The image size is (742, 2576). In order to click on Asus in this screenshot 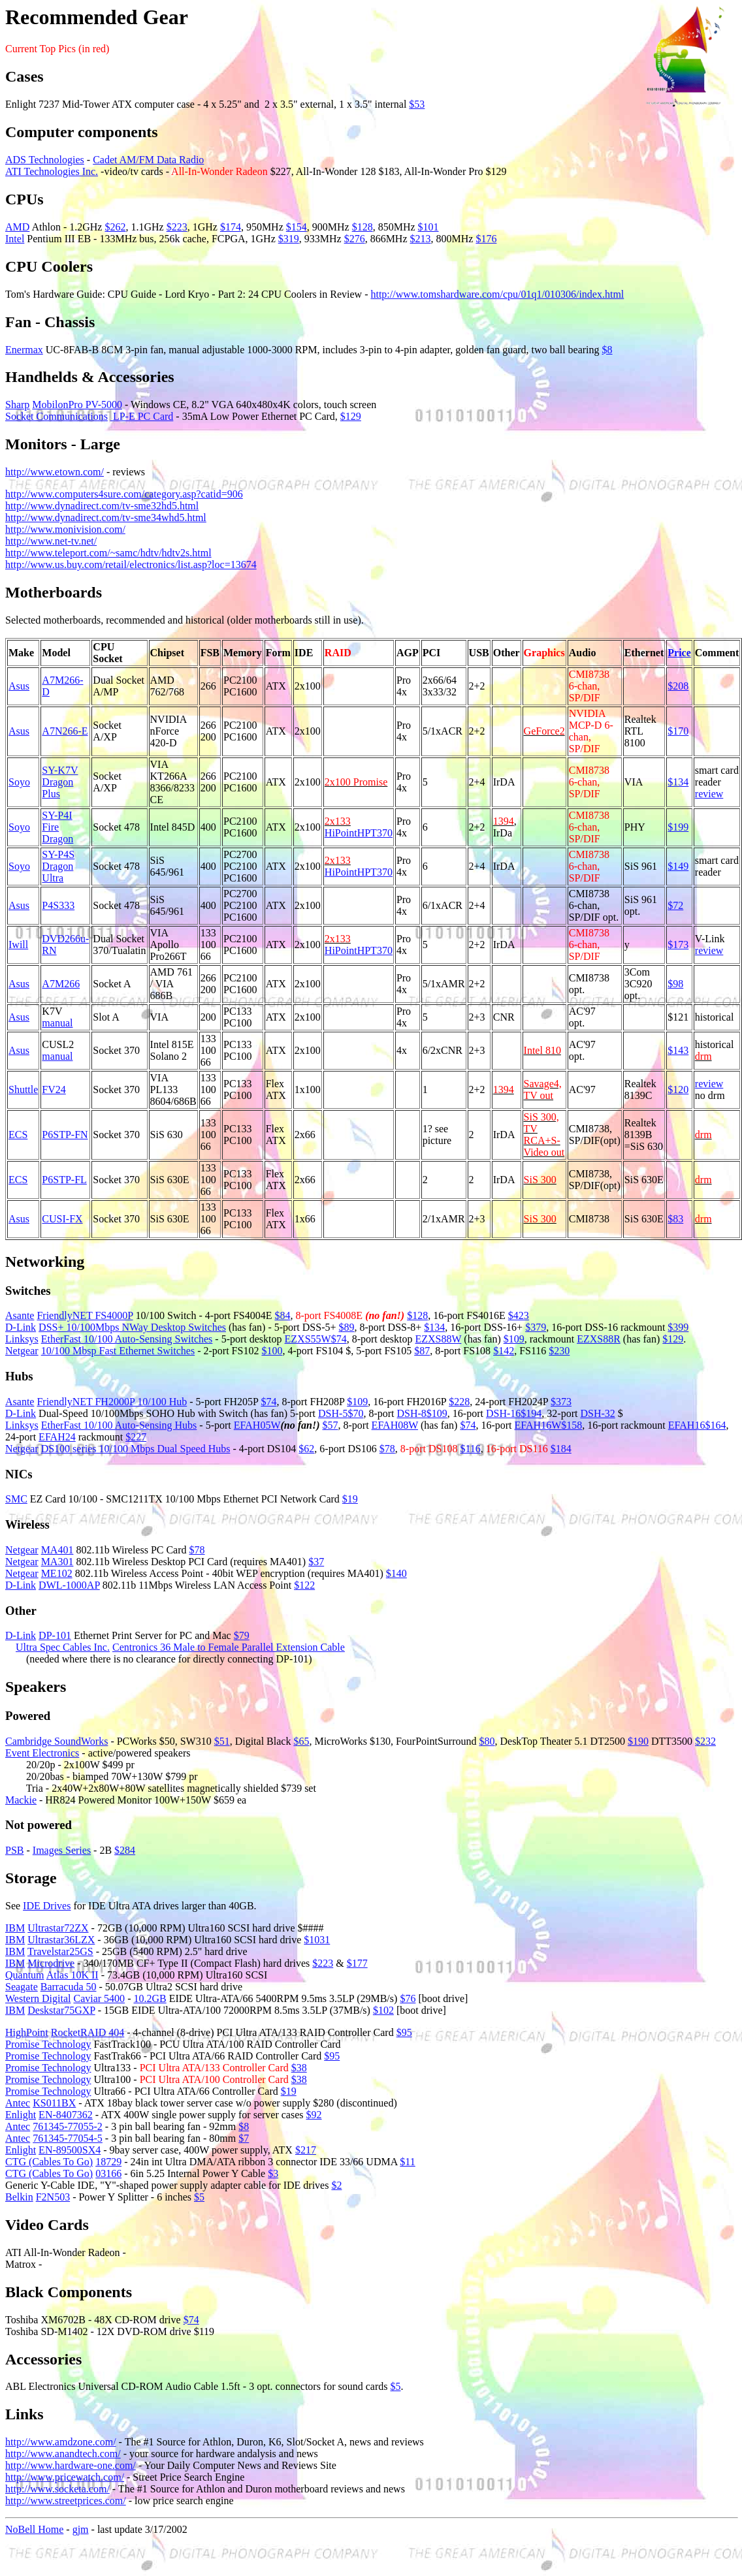, I will do `click(18, 686)`.